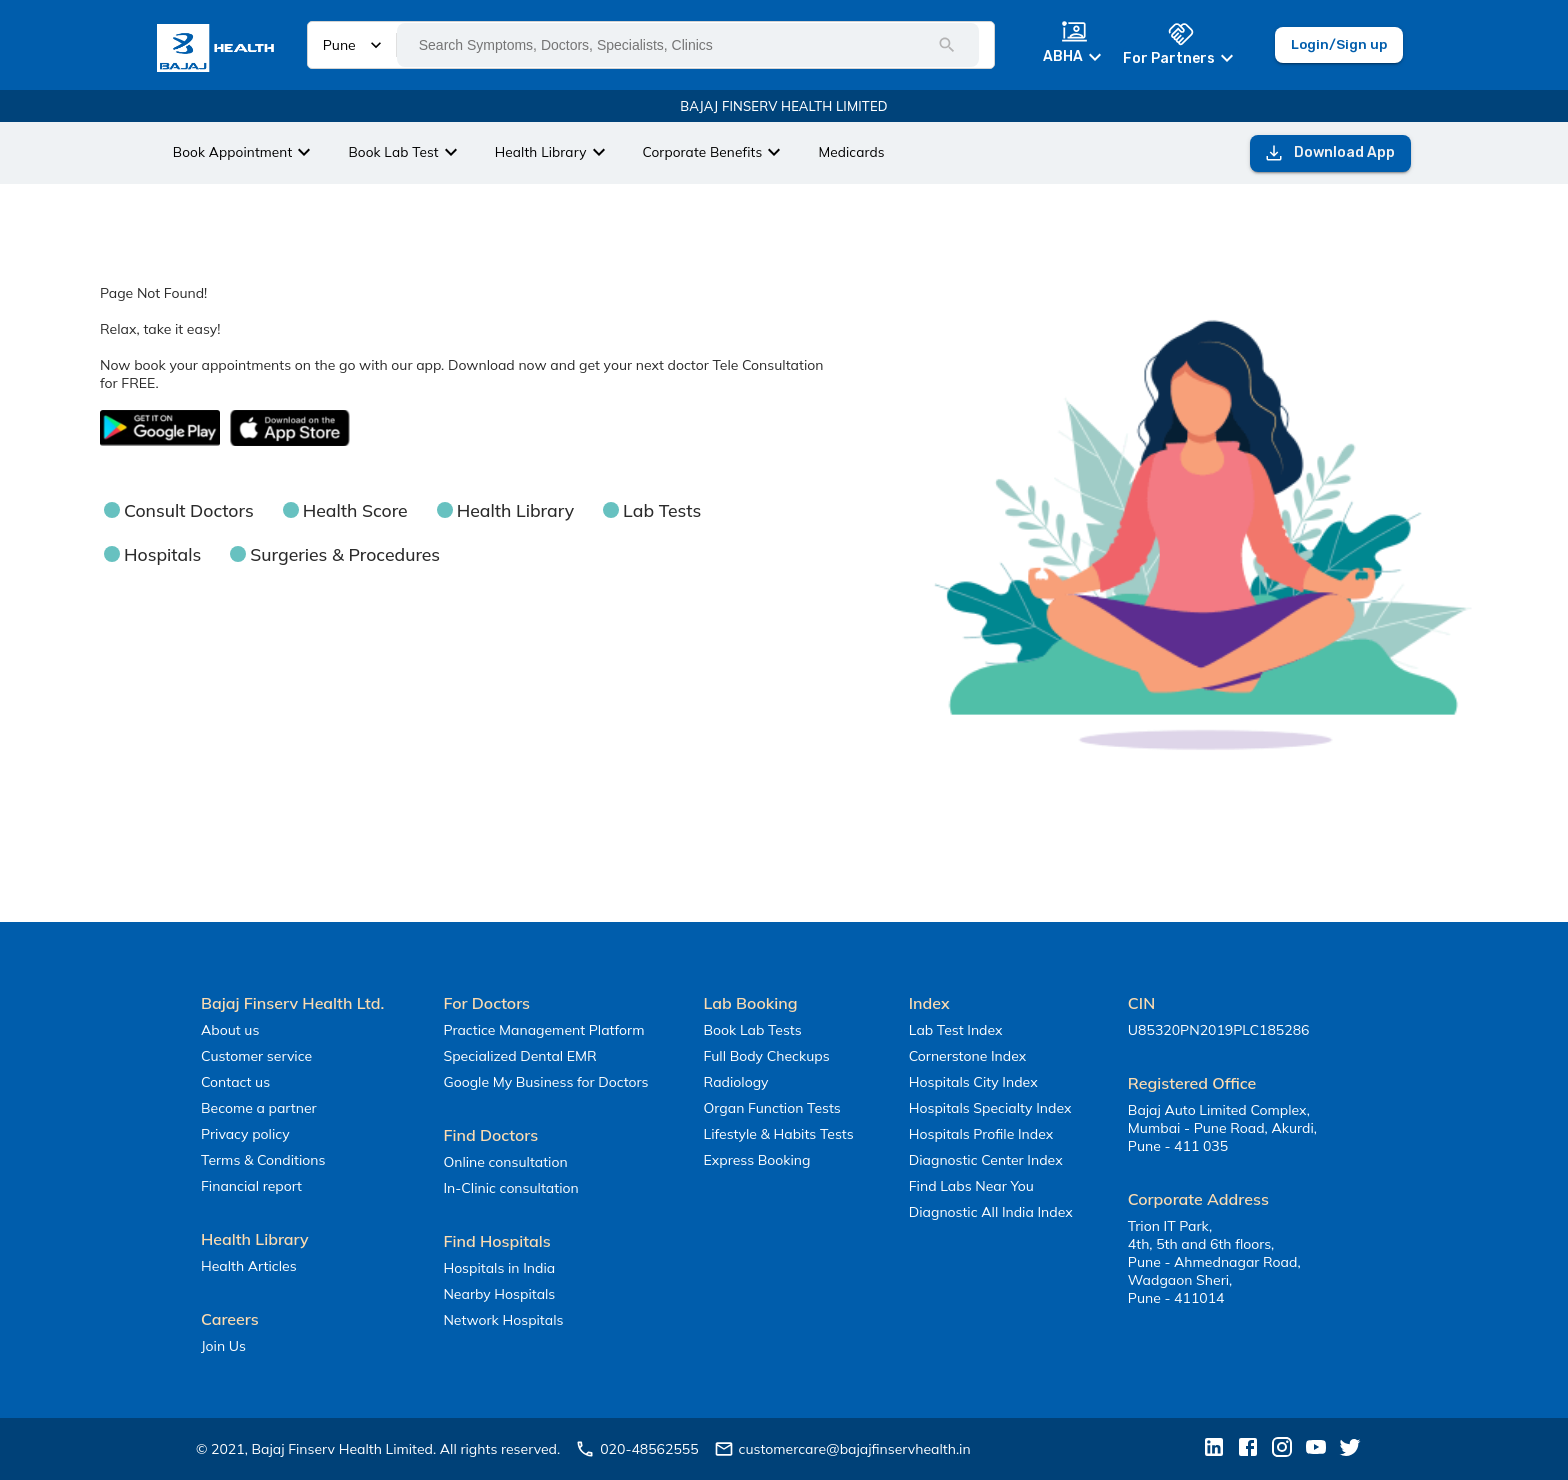 The height and width of the screenshot is (1480, 1568). I want to click on Privacy policy [button], so click(245, 1134).